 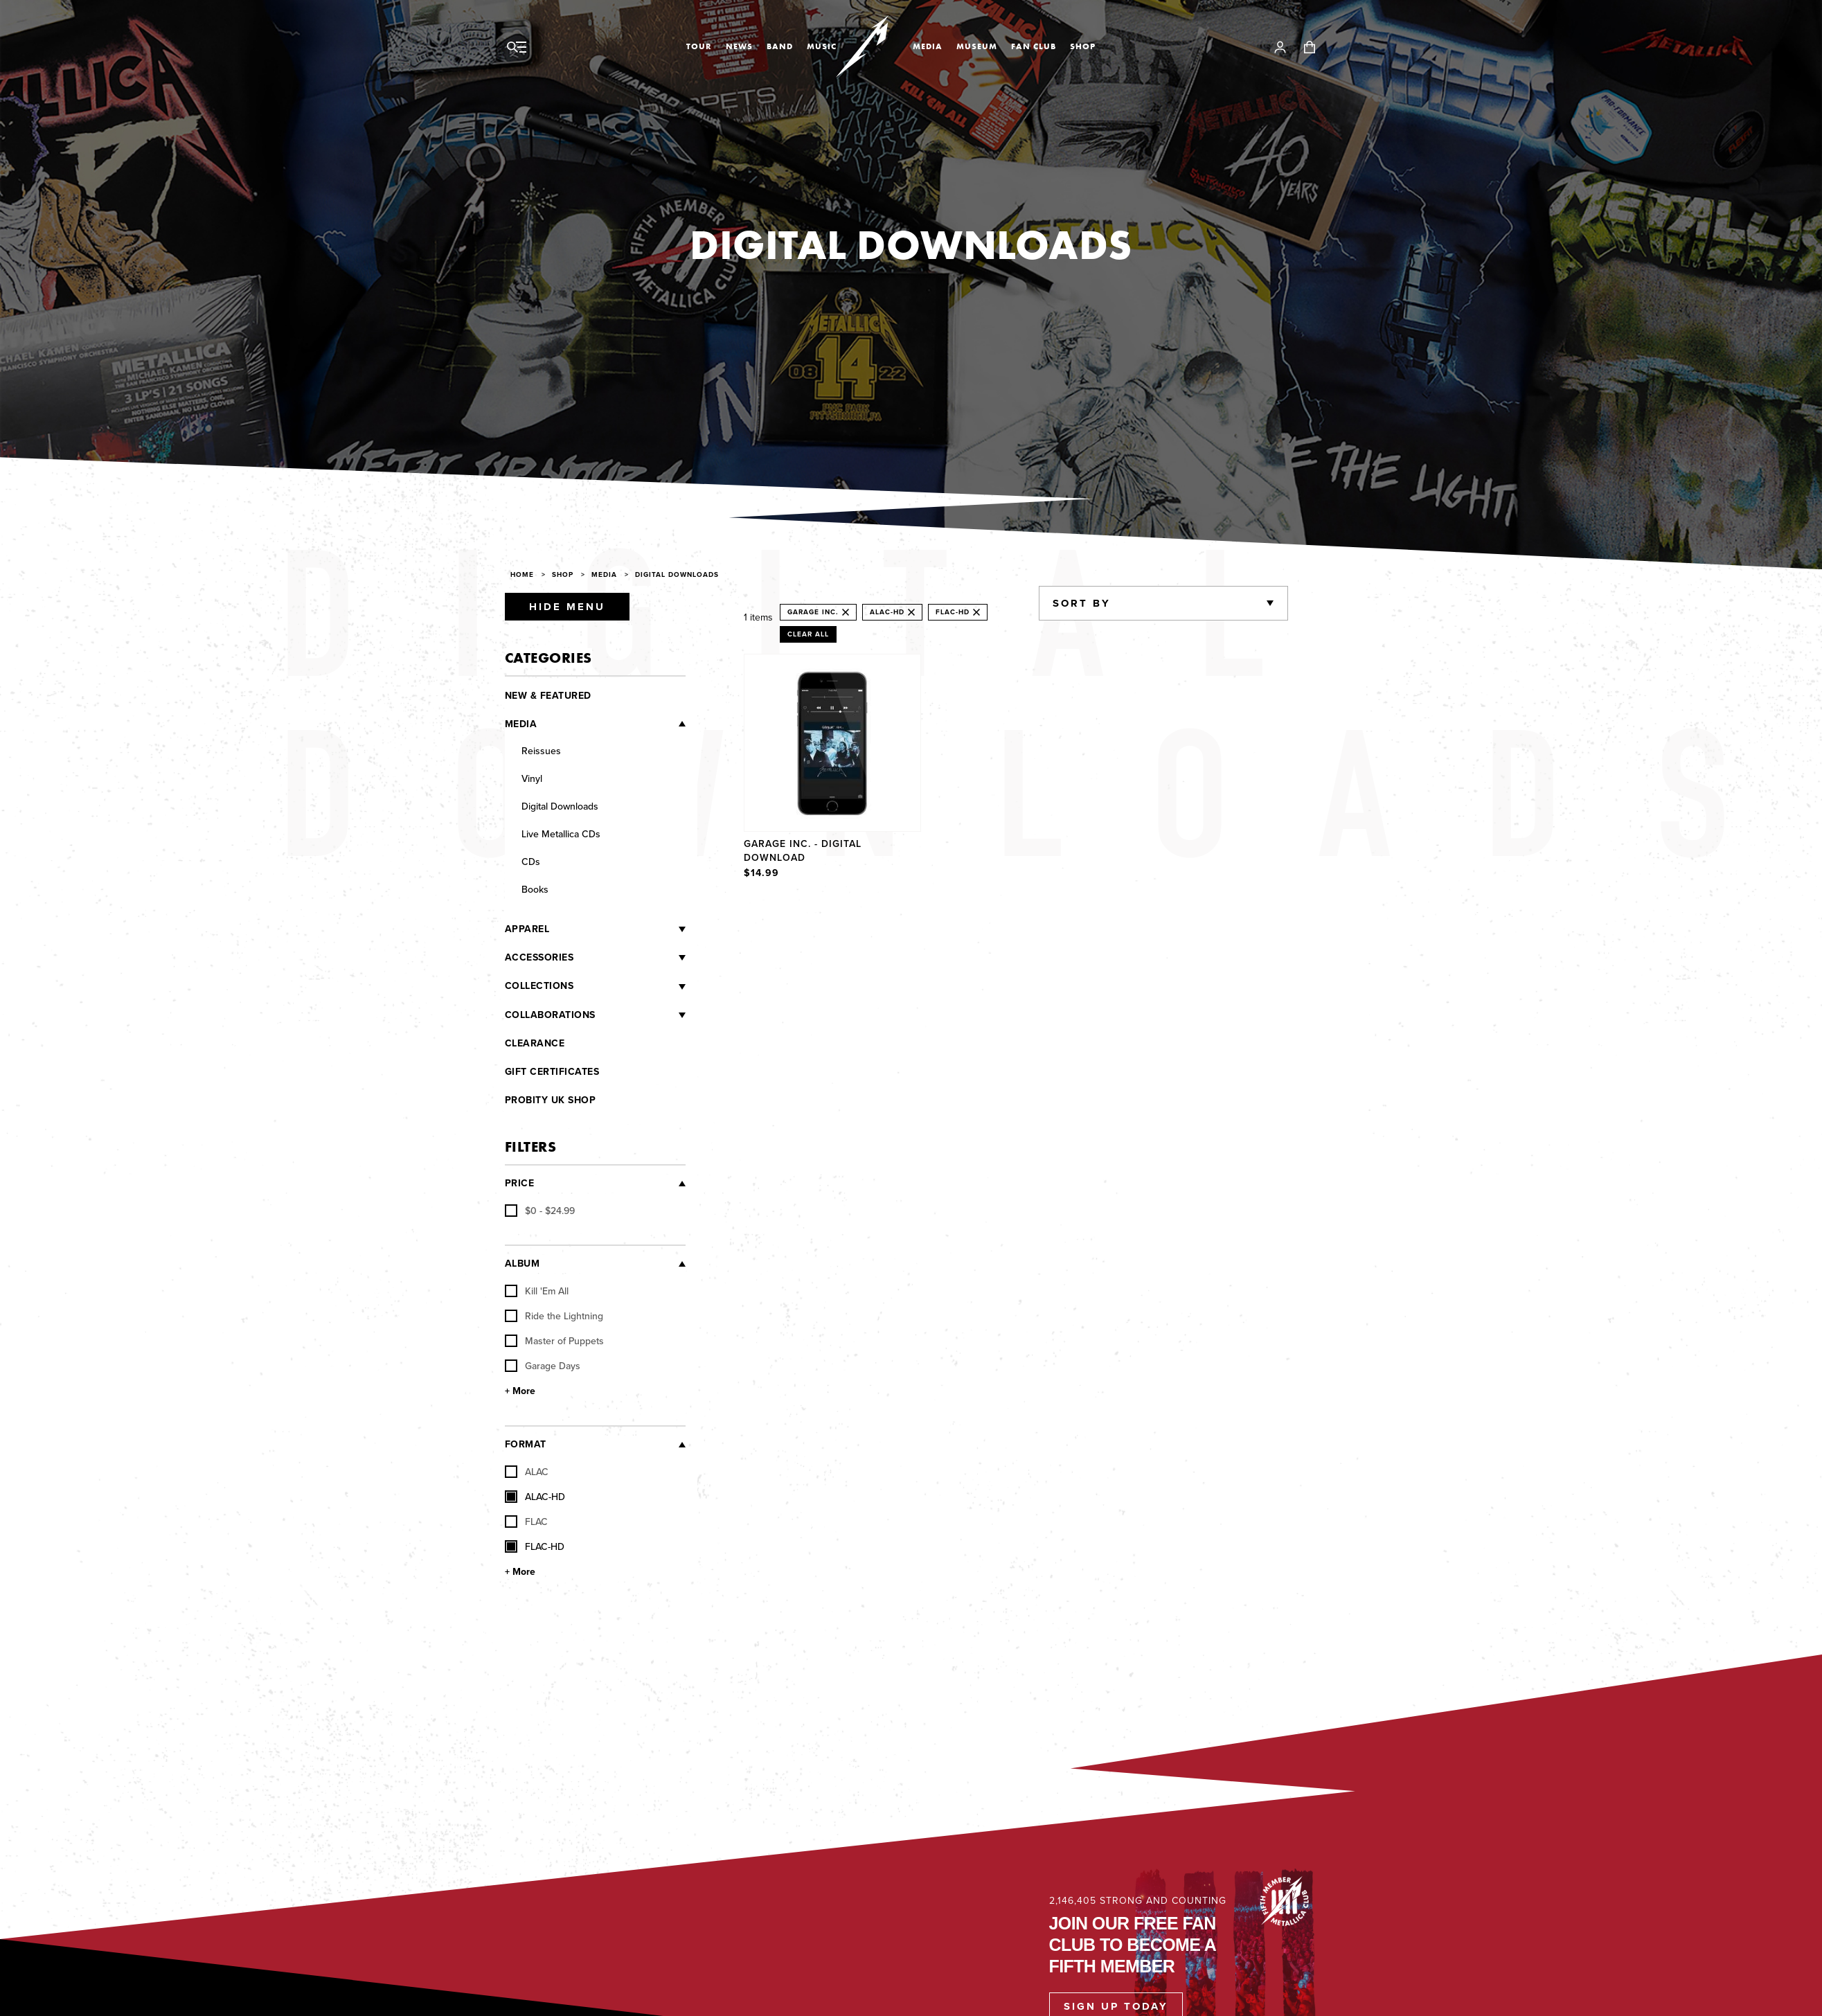 I want to click on [Media], so click(x=611, y=723).